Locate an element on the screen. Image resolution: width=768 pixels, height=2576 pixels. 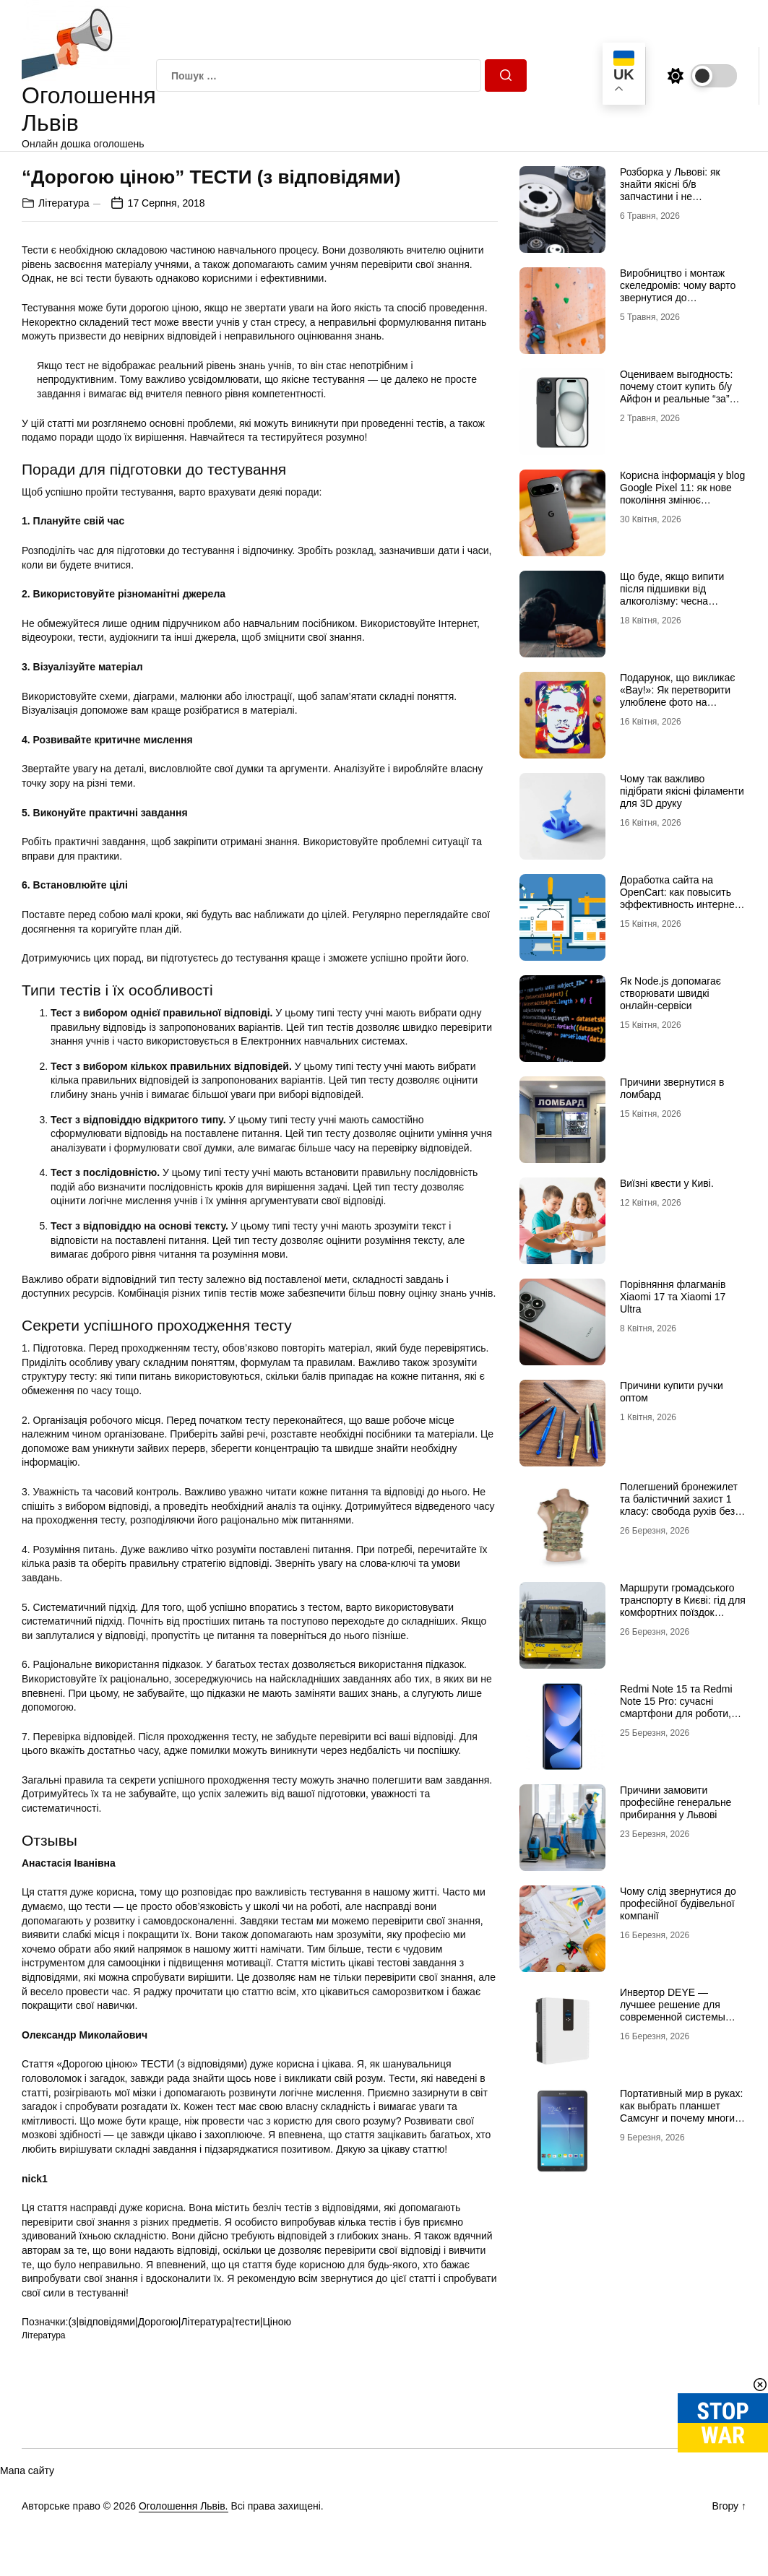
Чому так важливо підібрати якісні філаменти для 3D друку is located at coordinates (682, 791).